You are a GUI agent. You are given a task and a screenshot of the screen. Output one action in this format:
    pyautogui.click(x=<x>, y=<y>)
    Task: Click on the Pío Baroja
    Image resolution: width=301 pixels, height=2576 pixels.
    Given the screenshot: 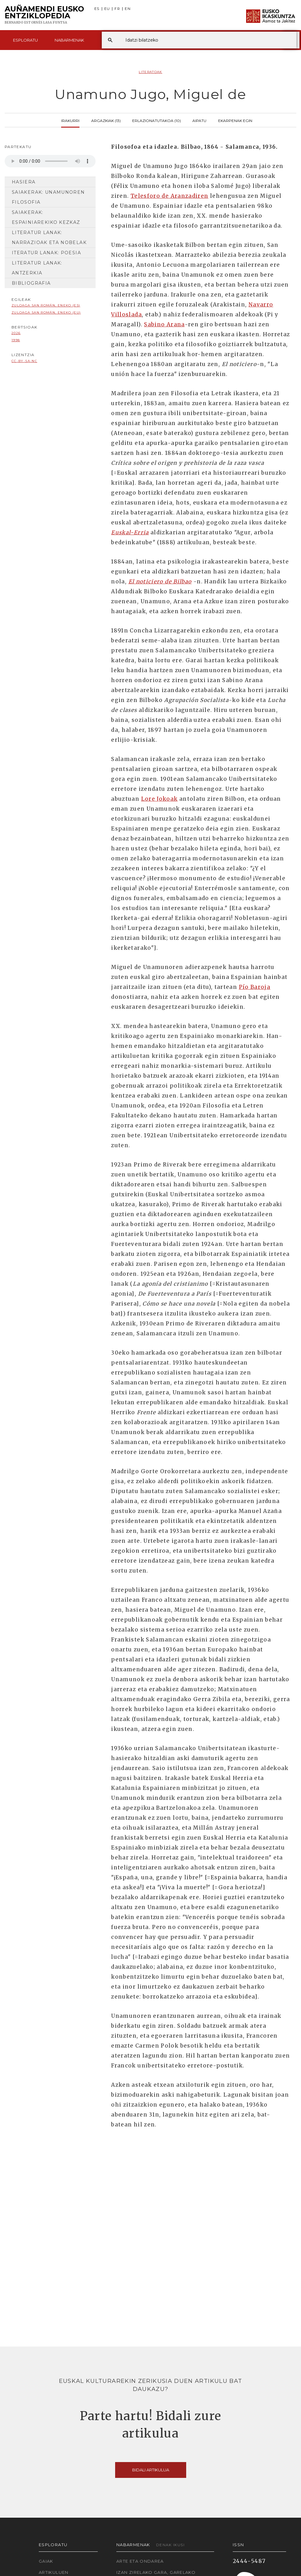 What is the action you would take?
    pyautogui.click(x=255, y=987)
    